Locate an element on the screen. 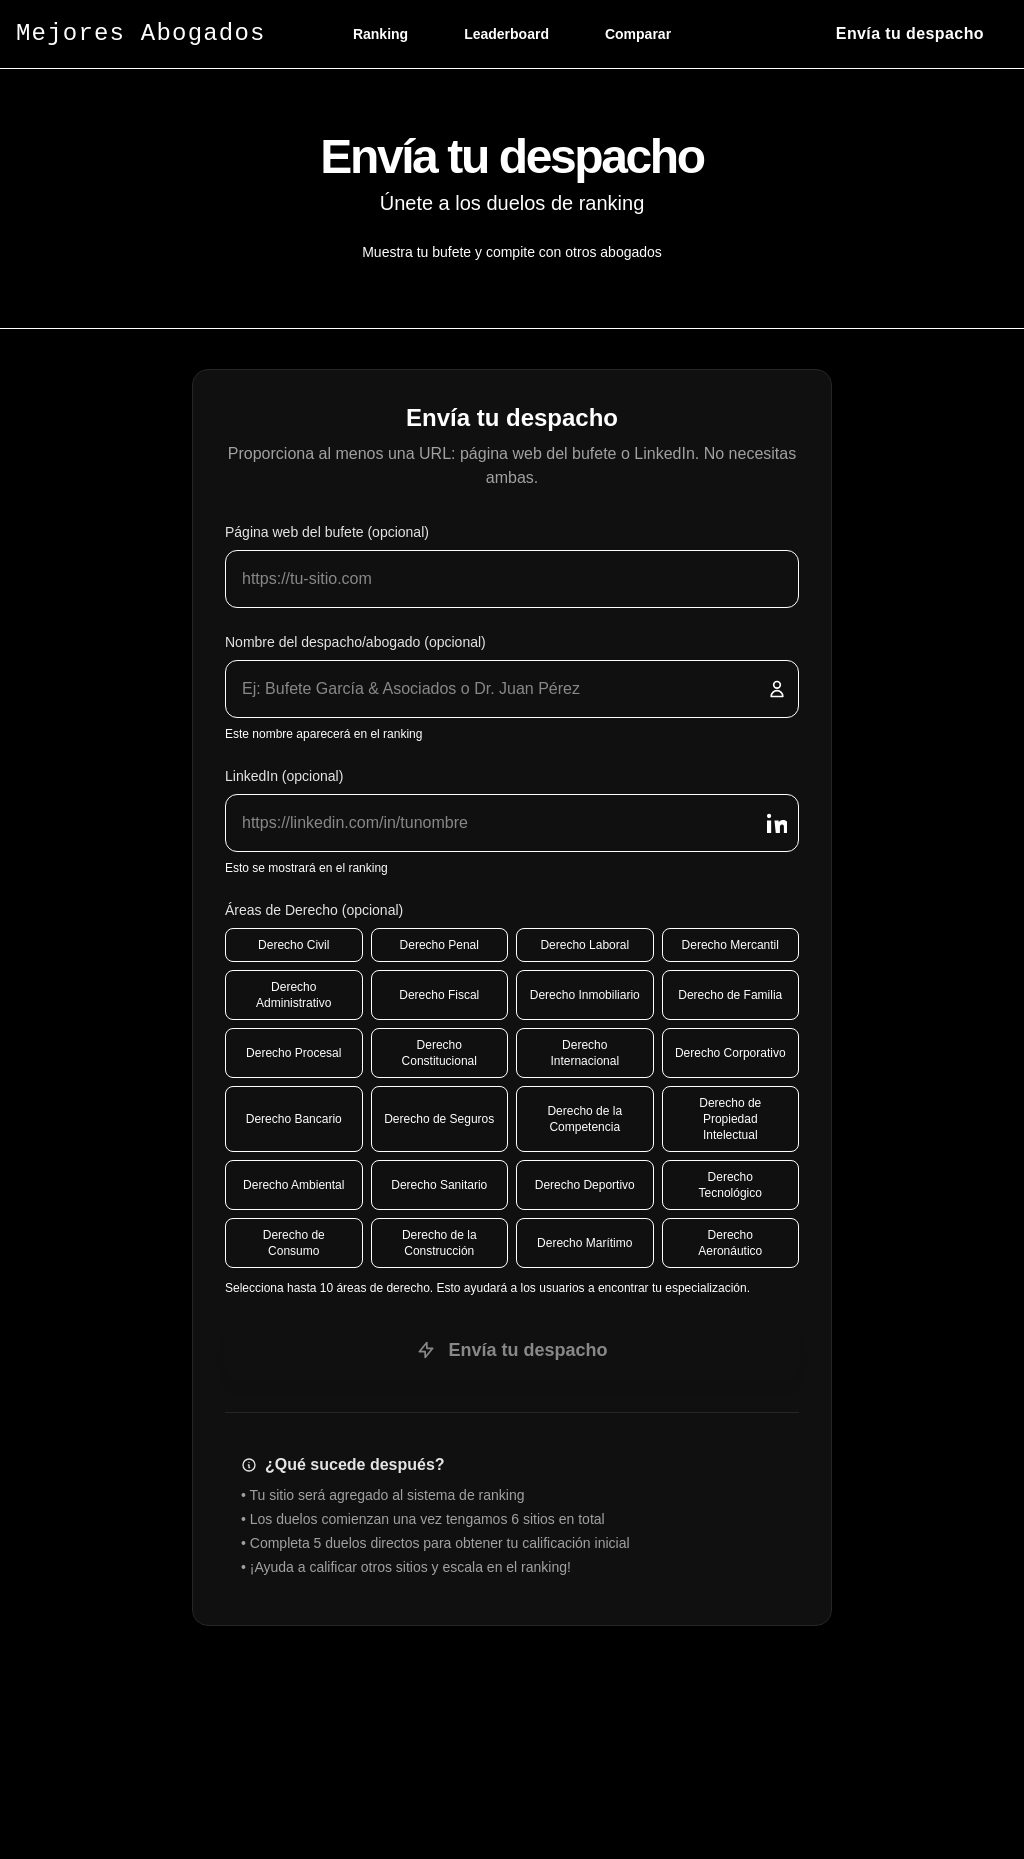 The height and width of the screenshot is (1859, 1024). Derecho Inmobiliario is located at coordinates (585, 995).